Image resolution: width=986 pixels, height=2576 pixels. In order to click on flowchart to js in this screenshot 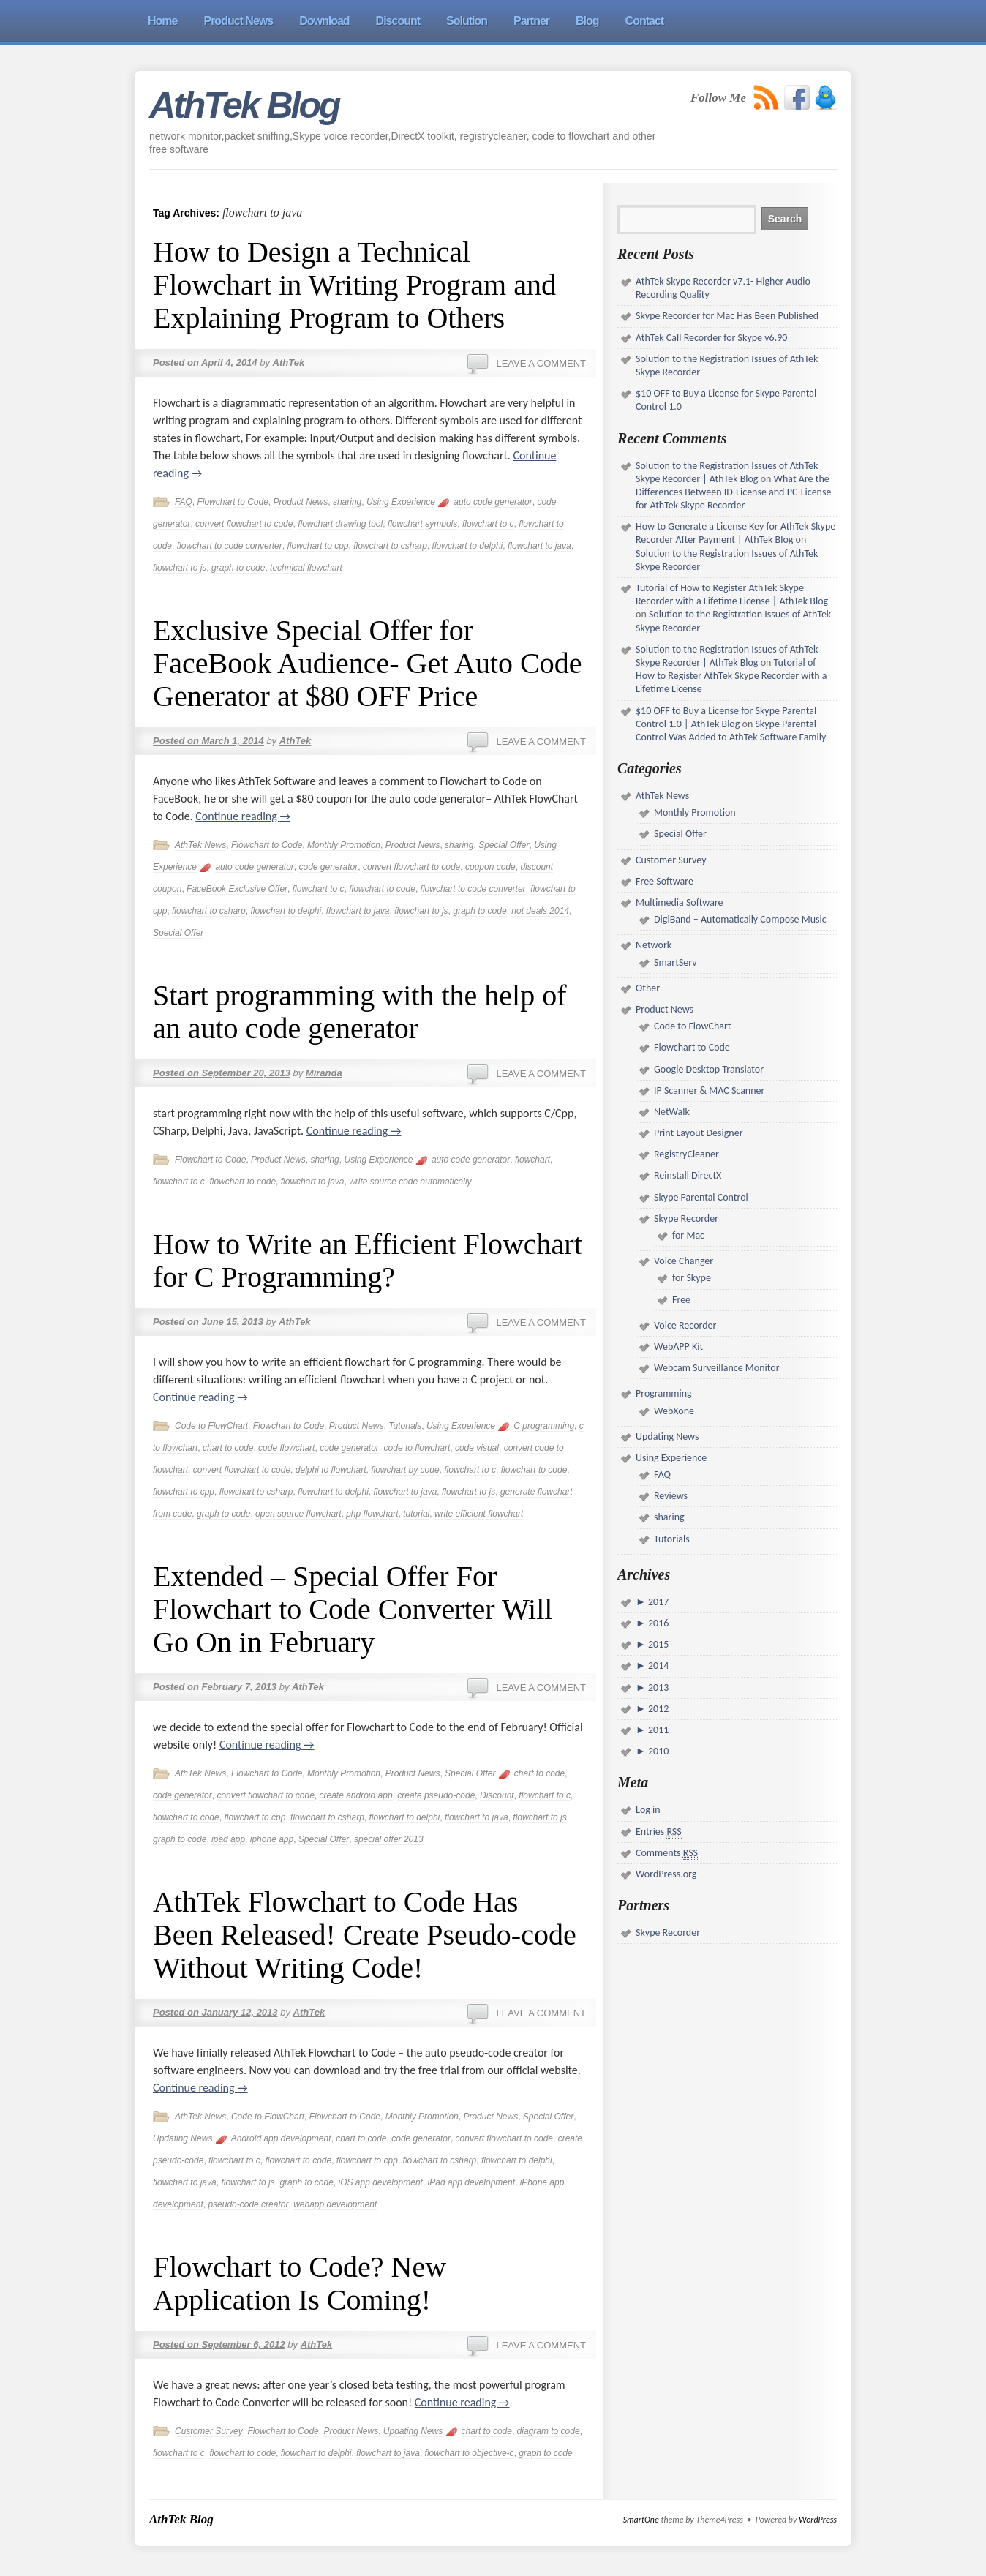, I will do `click(179, 568)`.